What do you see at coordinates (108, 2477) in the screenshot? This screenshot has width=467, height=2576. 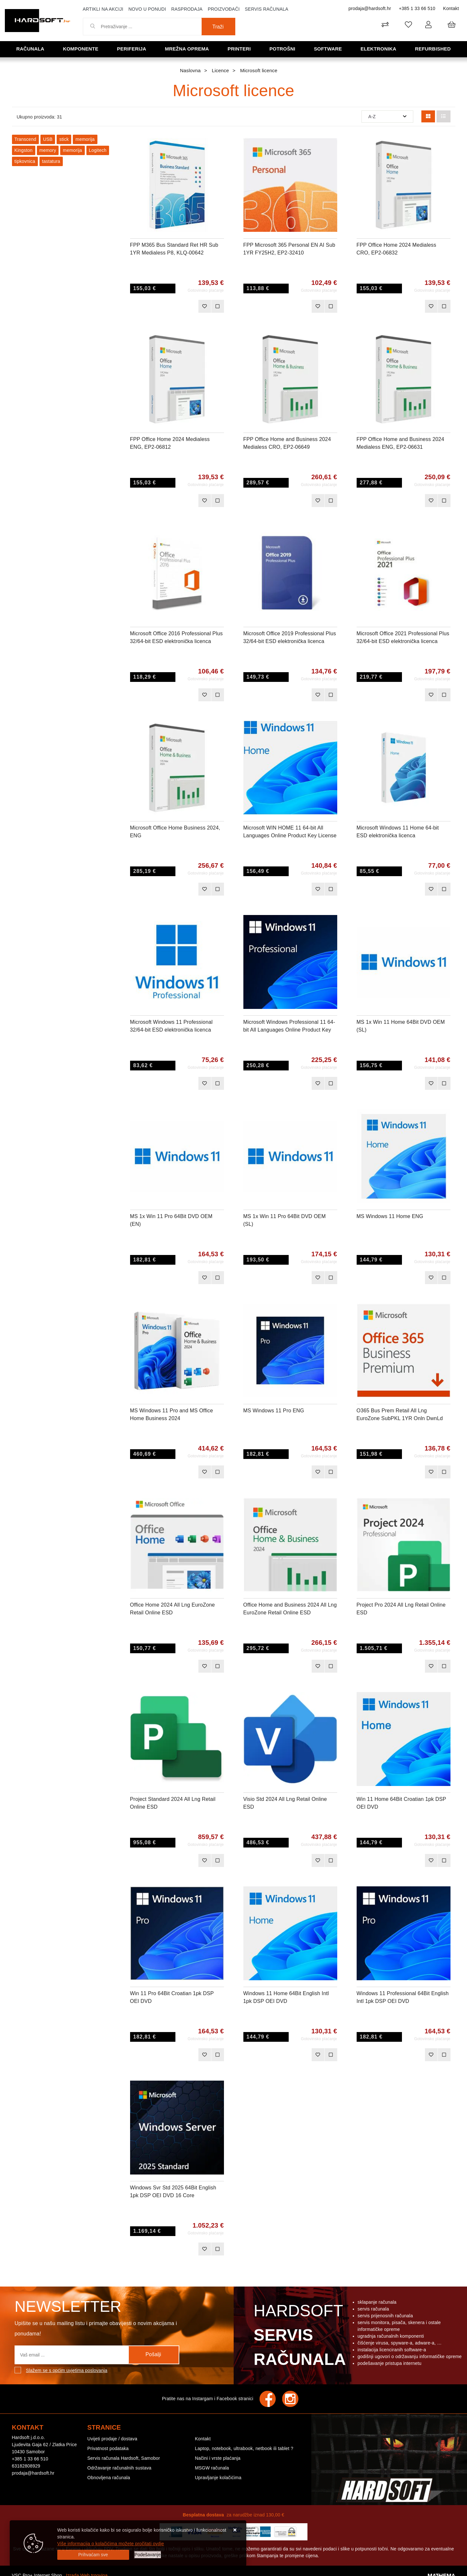 I see `Obnovljena računala` at bounding box center [108, 2477].